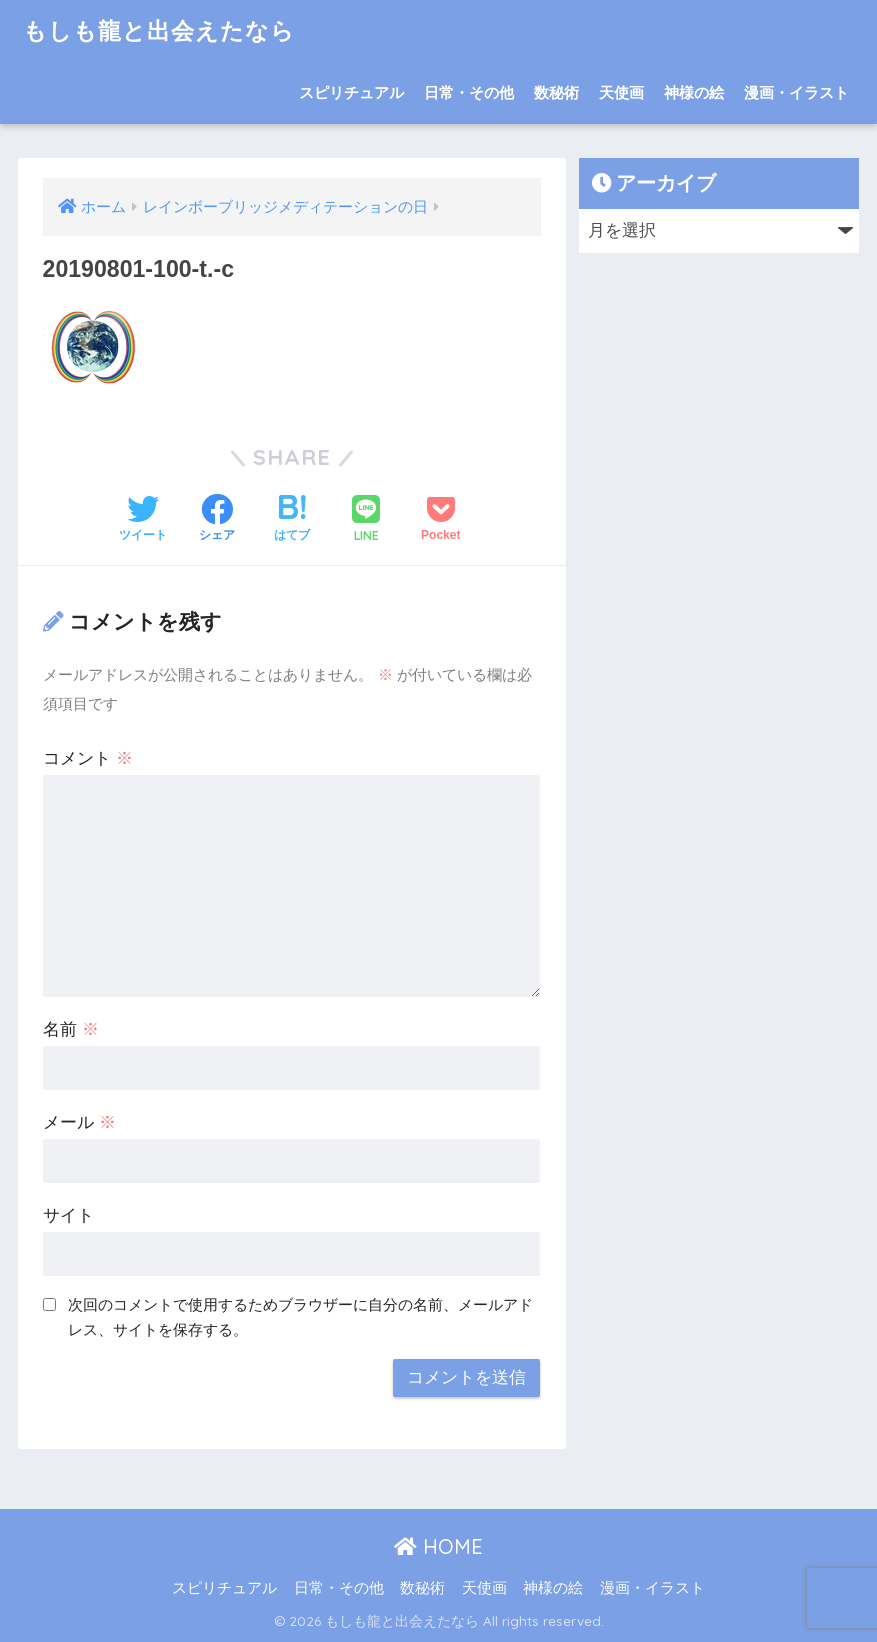 This screenshot has width=877, height=1642. Describe the element at coordinates (694, 92) in the screenshot. I see `神様の絵` at that location.